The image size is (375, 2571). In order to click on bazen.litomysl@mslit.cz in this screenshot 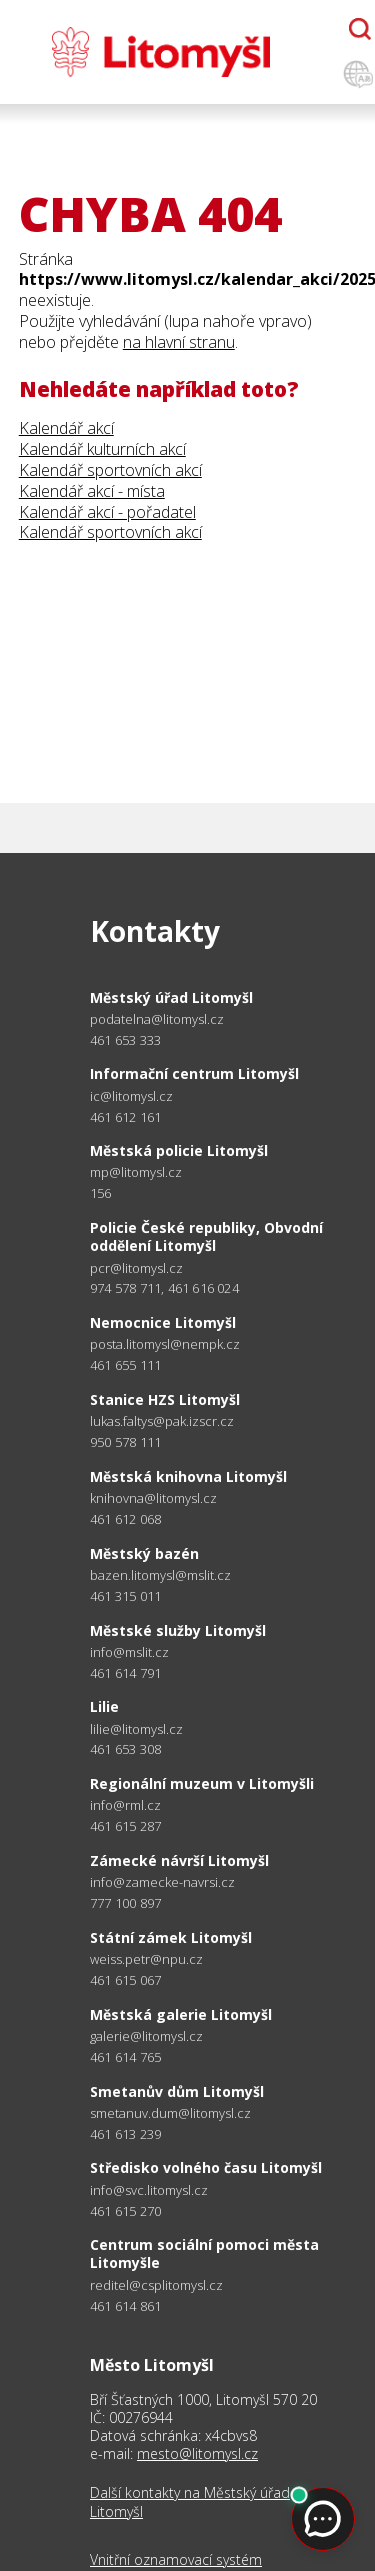, I will do `click(160, 1575)`.